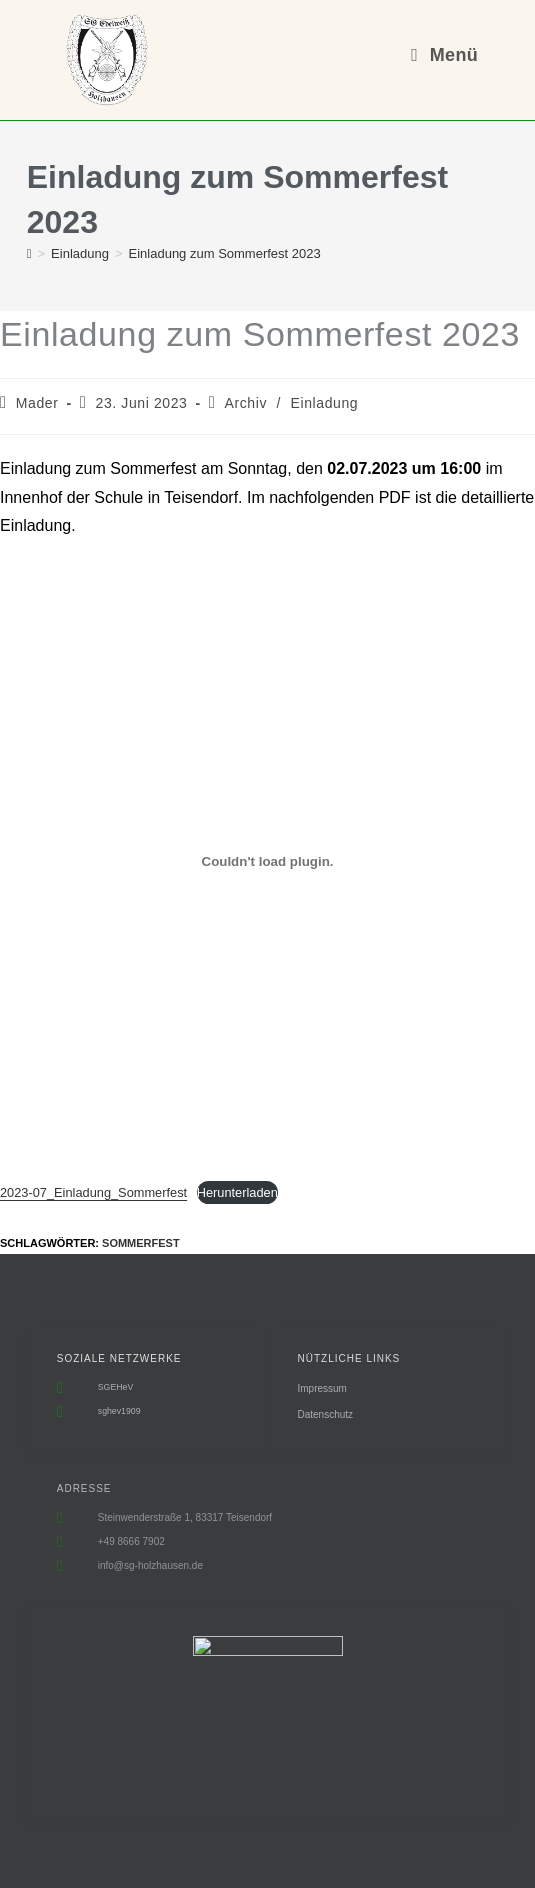 This screenshot has height=1888, width=535. What do you see at coordinates (29, 253) in the screenshot?
I see `[Start]` at bounding box center [29, 253].